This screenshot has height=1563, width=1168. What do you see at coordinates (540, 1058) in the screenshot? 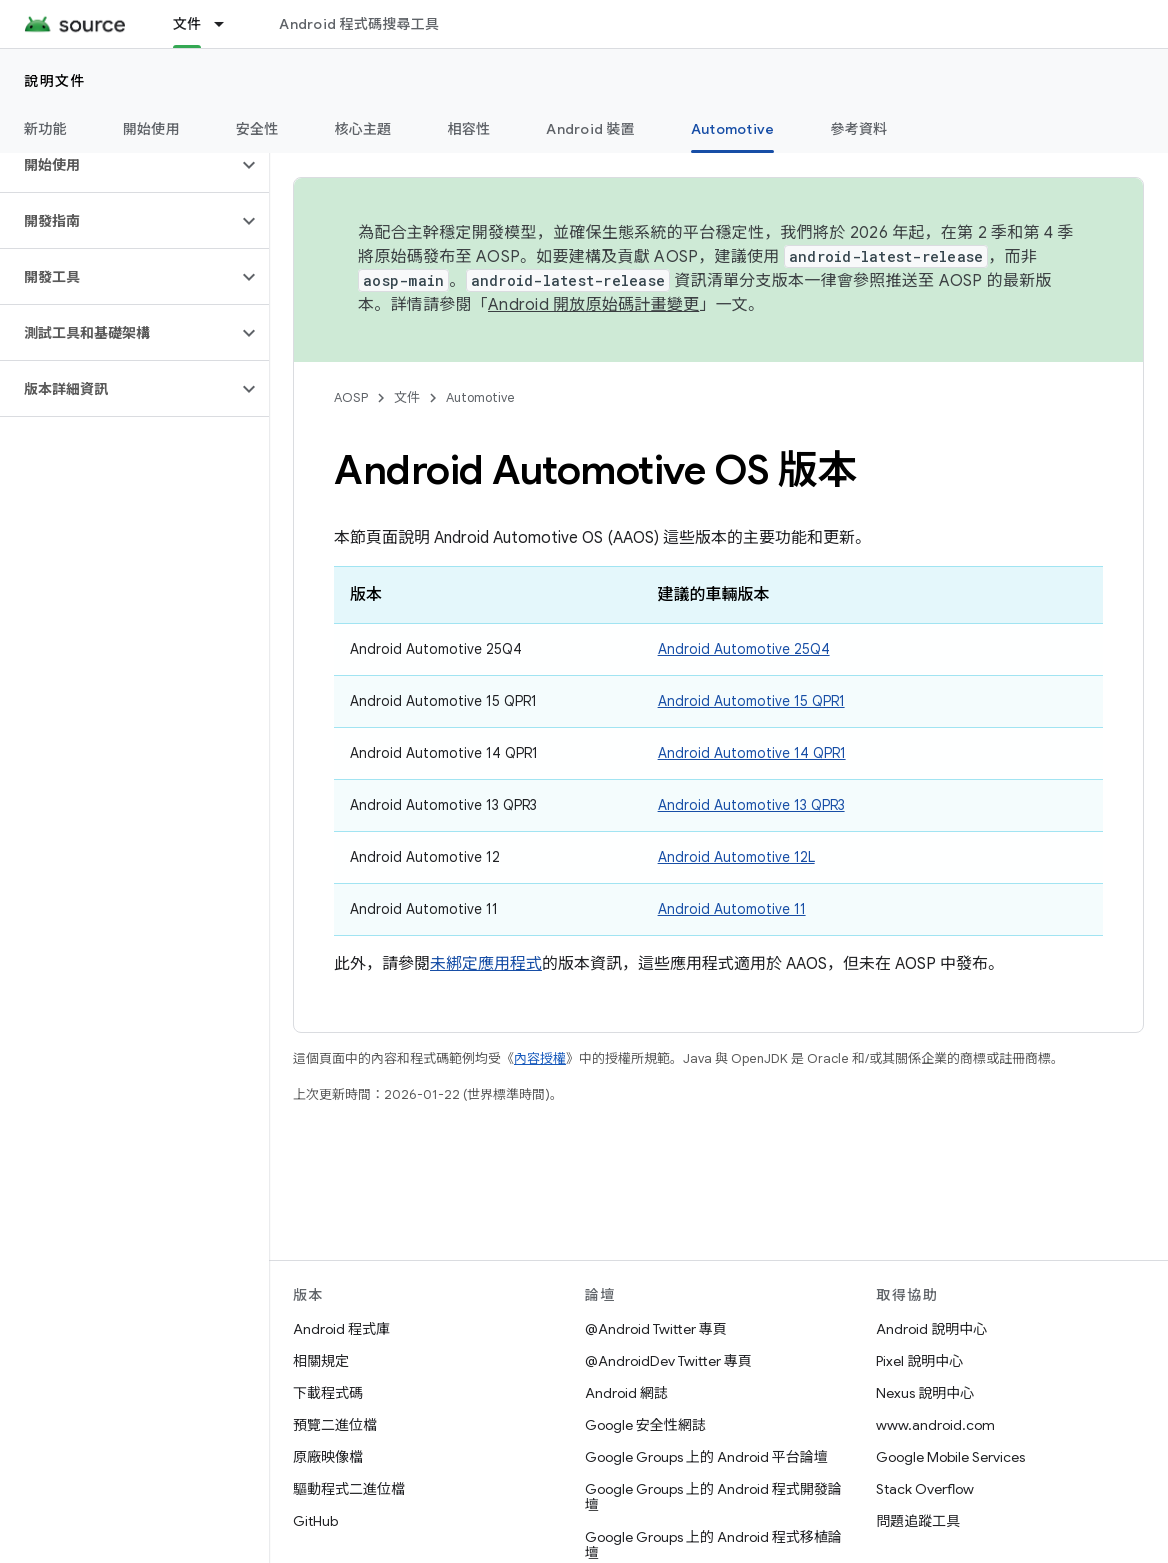
I see `內容授權` at bounding box center [540, 1058].